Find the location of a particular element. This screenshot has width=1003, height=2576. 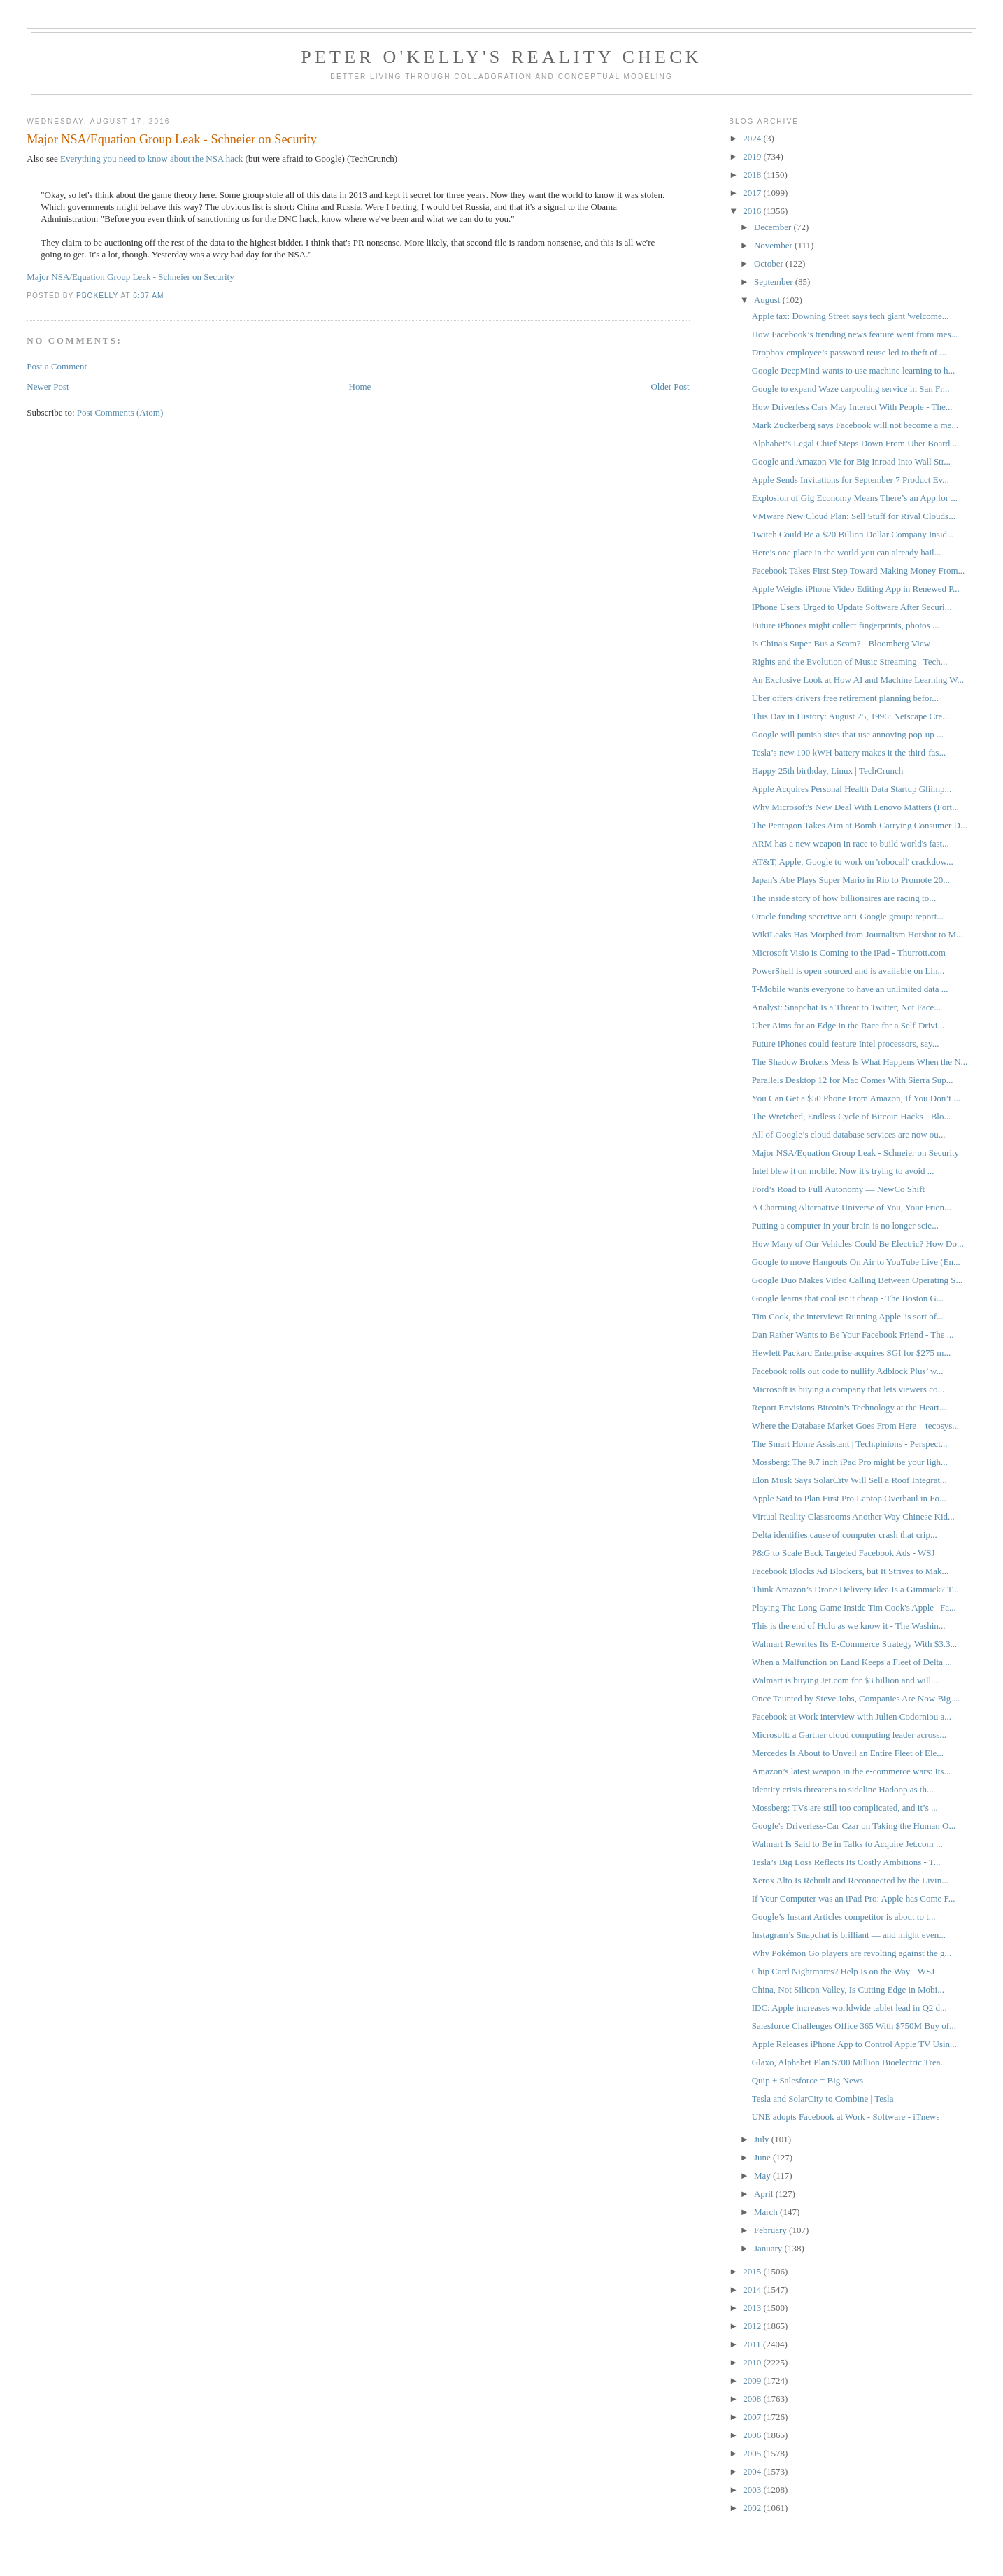

Oracle funding secretive anti-Google group: report... is located at coordinates (848, 916).